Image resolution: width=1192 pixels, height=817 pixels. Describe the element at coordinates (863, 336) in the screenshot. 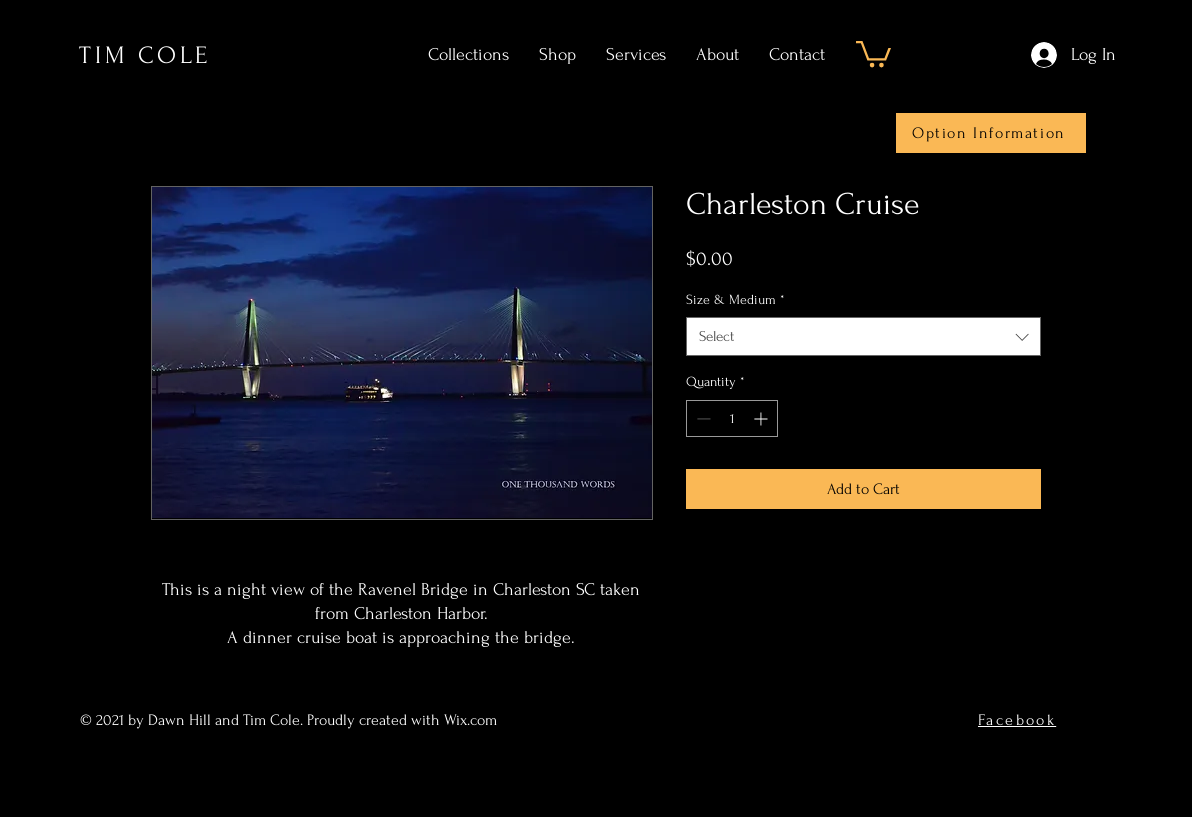

I see `[combobox]` at that location.